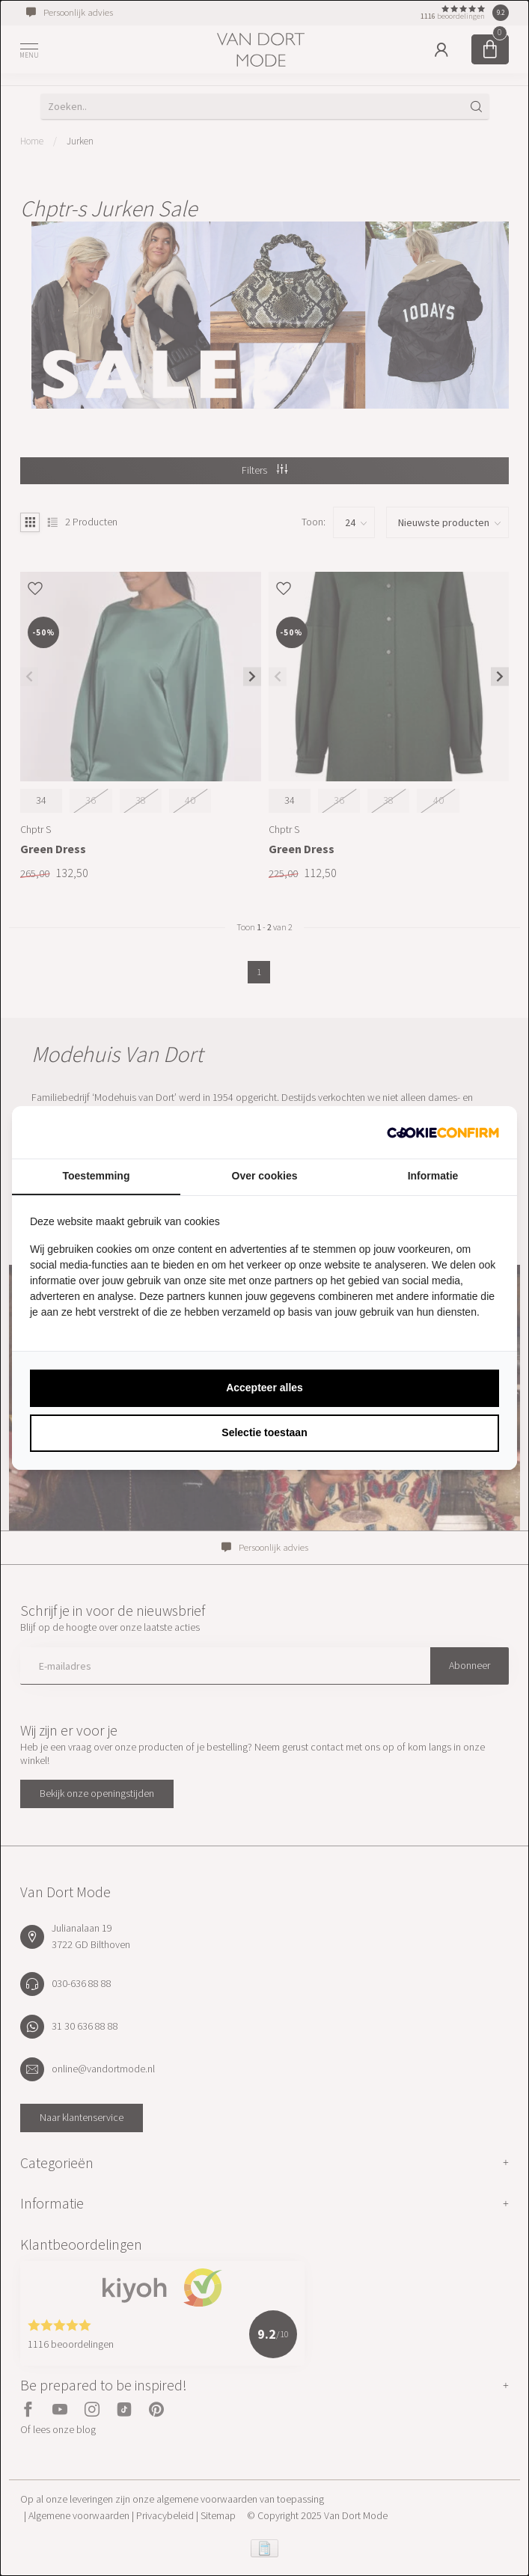 The height and width of the screenshot is (2576, 529). Describe the element at coordinates (443, 1132) in the screenshot. I see `[http://cookieconfirm.com - opens in a new window]` at that location.